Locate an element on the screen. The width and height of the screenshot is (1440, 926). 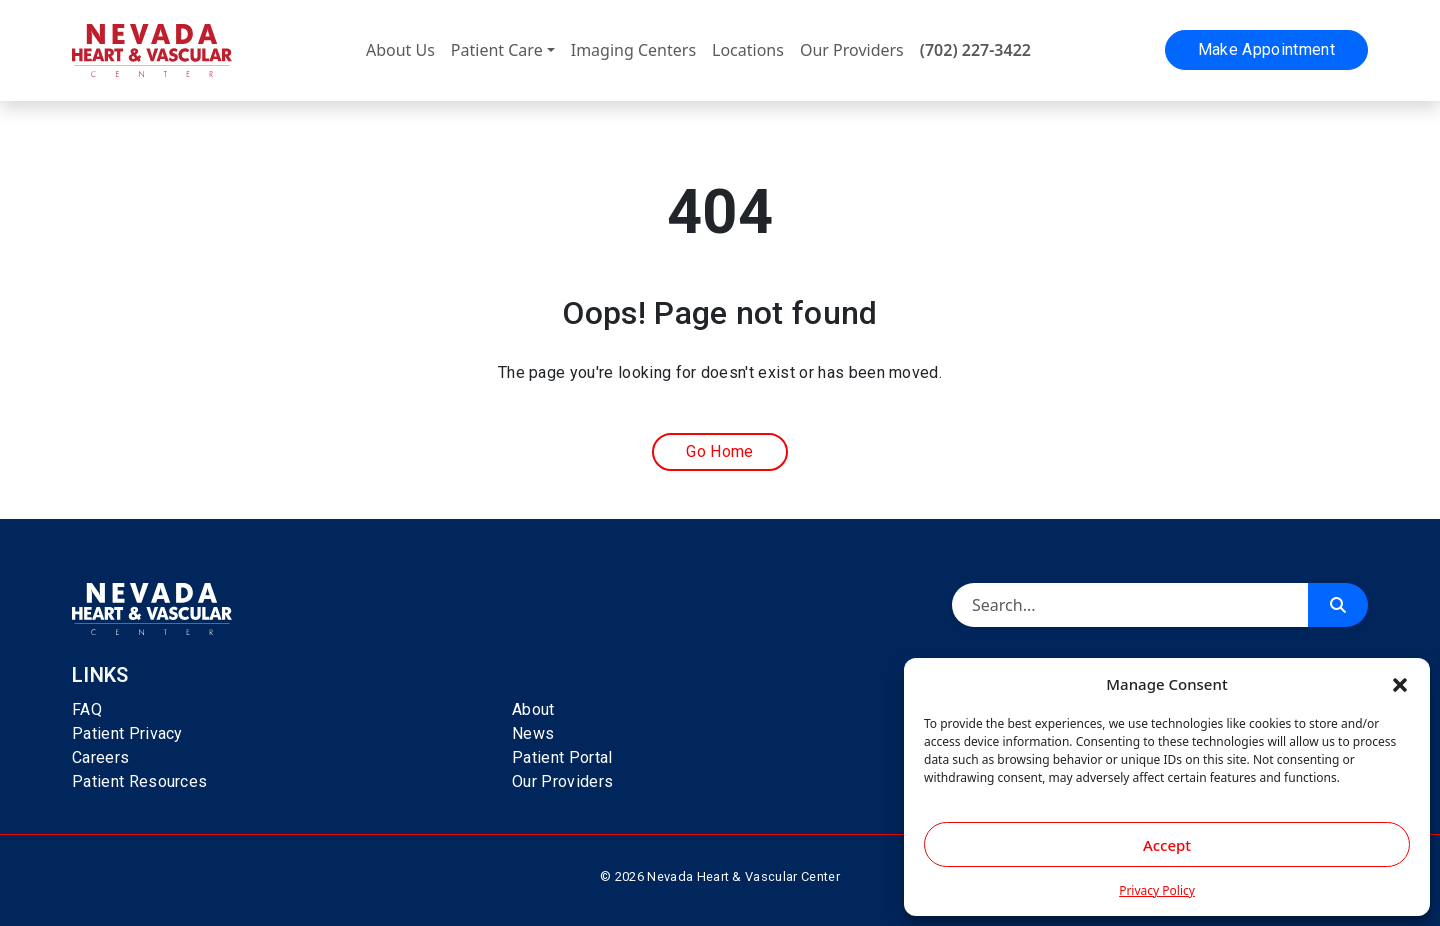
Patient Portal is located at coordinates (562, 757).